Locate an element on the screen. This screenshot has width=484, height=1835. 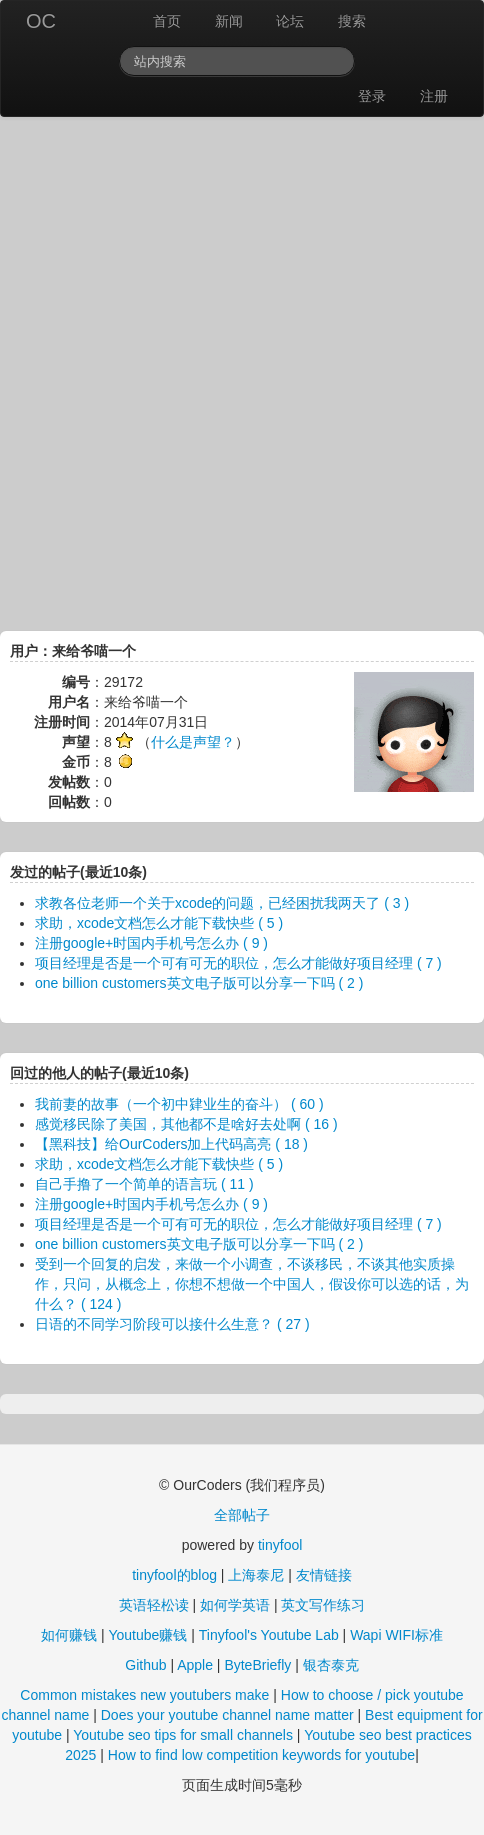
How to find low competition keywords for youtube is located at coordinates (261, 1755).